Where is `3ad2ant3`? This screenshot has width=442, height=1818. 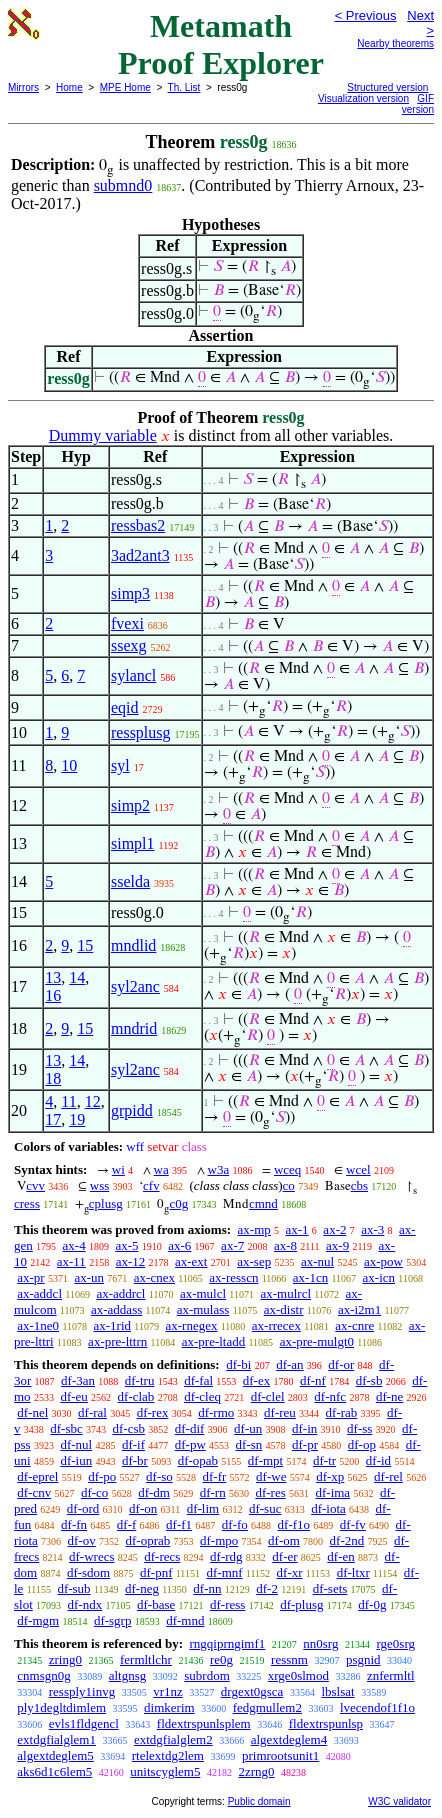
3ad2ant3 is located at coordinates (140, 555).